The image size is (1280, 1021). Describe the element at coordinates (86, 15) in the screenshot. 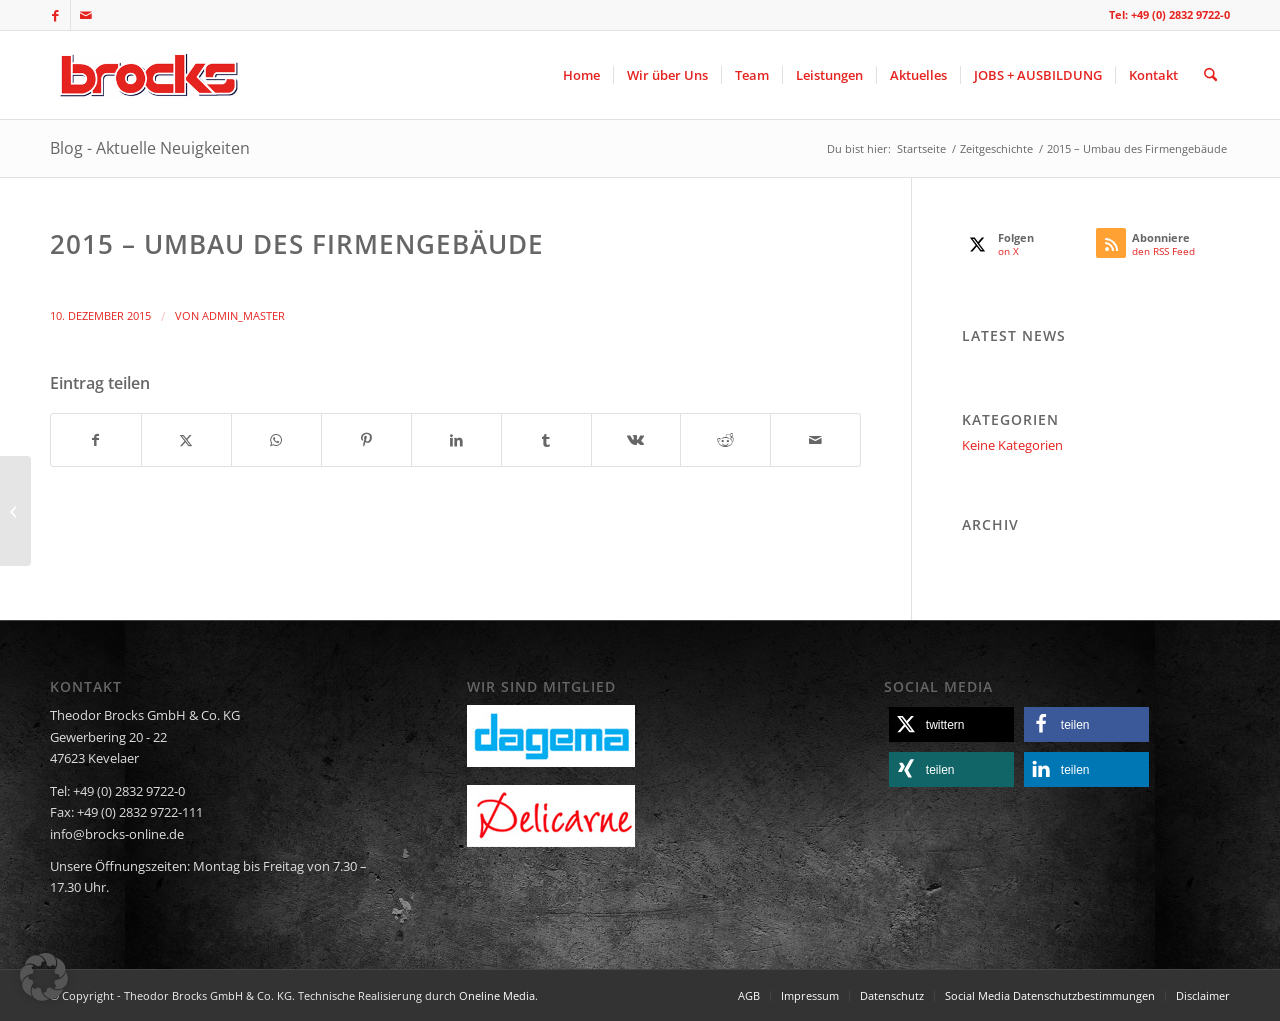

I see `[Link zu Mail]` at that location.